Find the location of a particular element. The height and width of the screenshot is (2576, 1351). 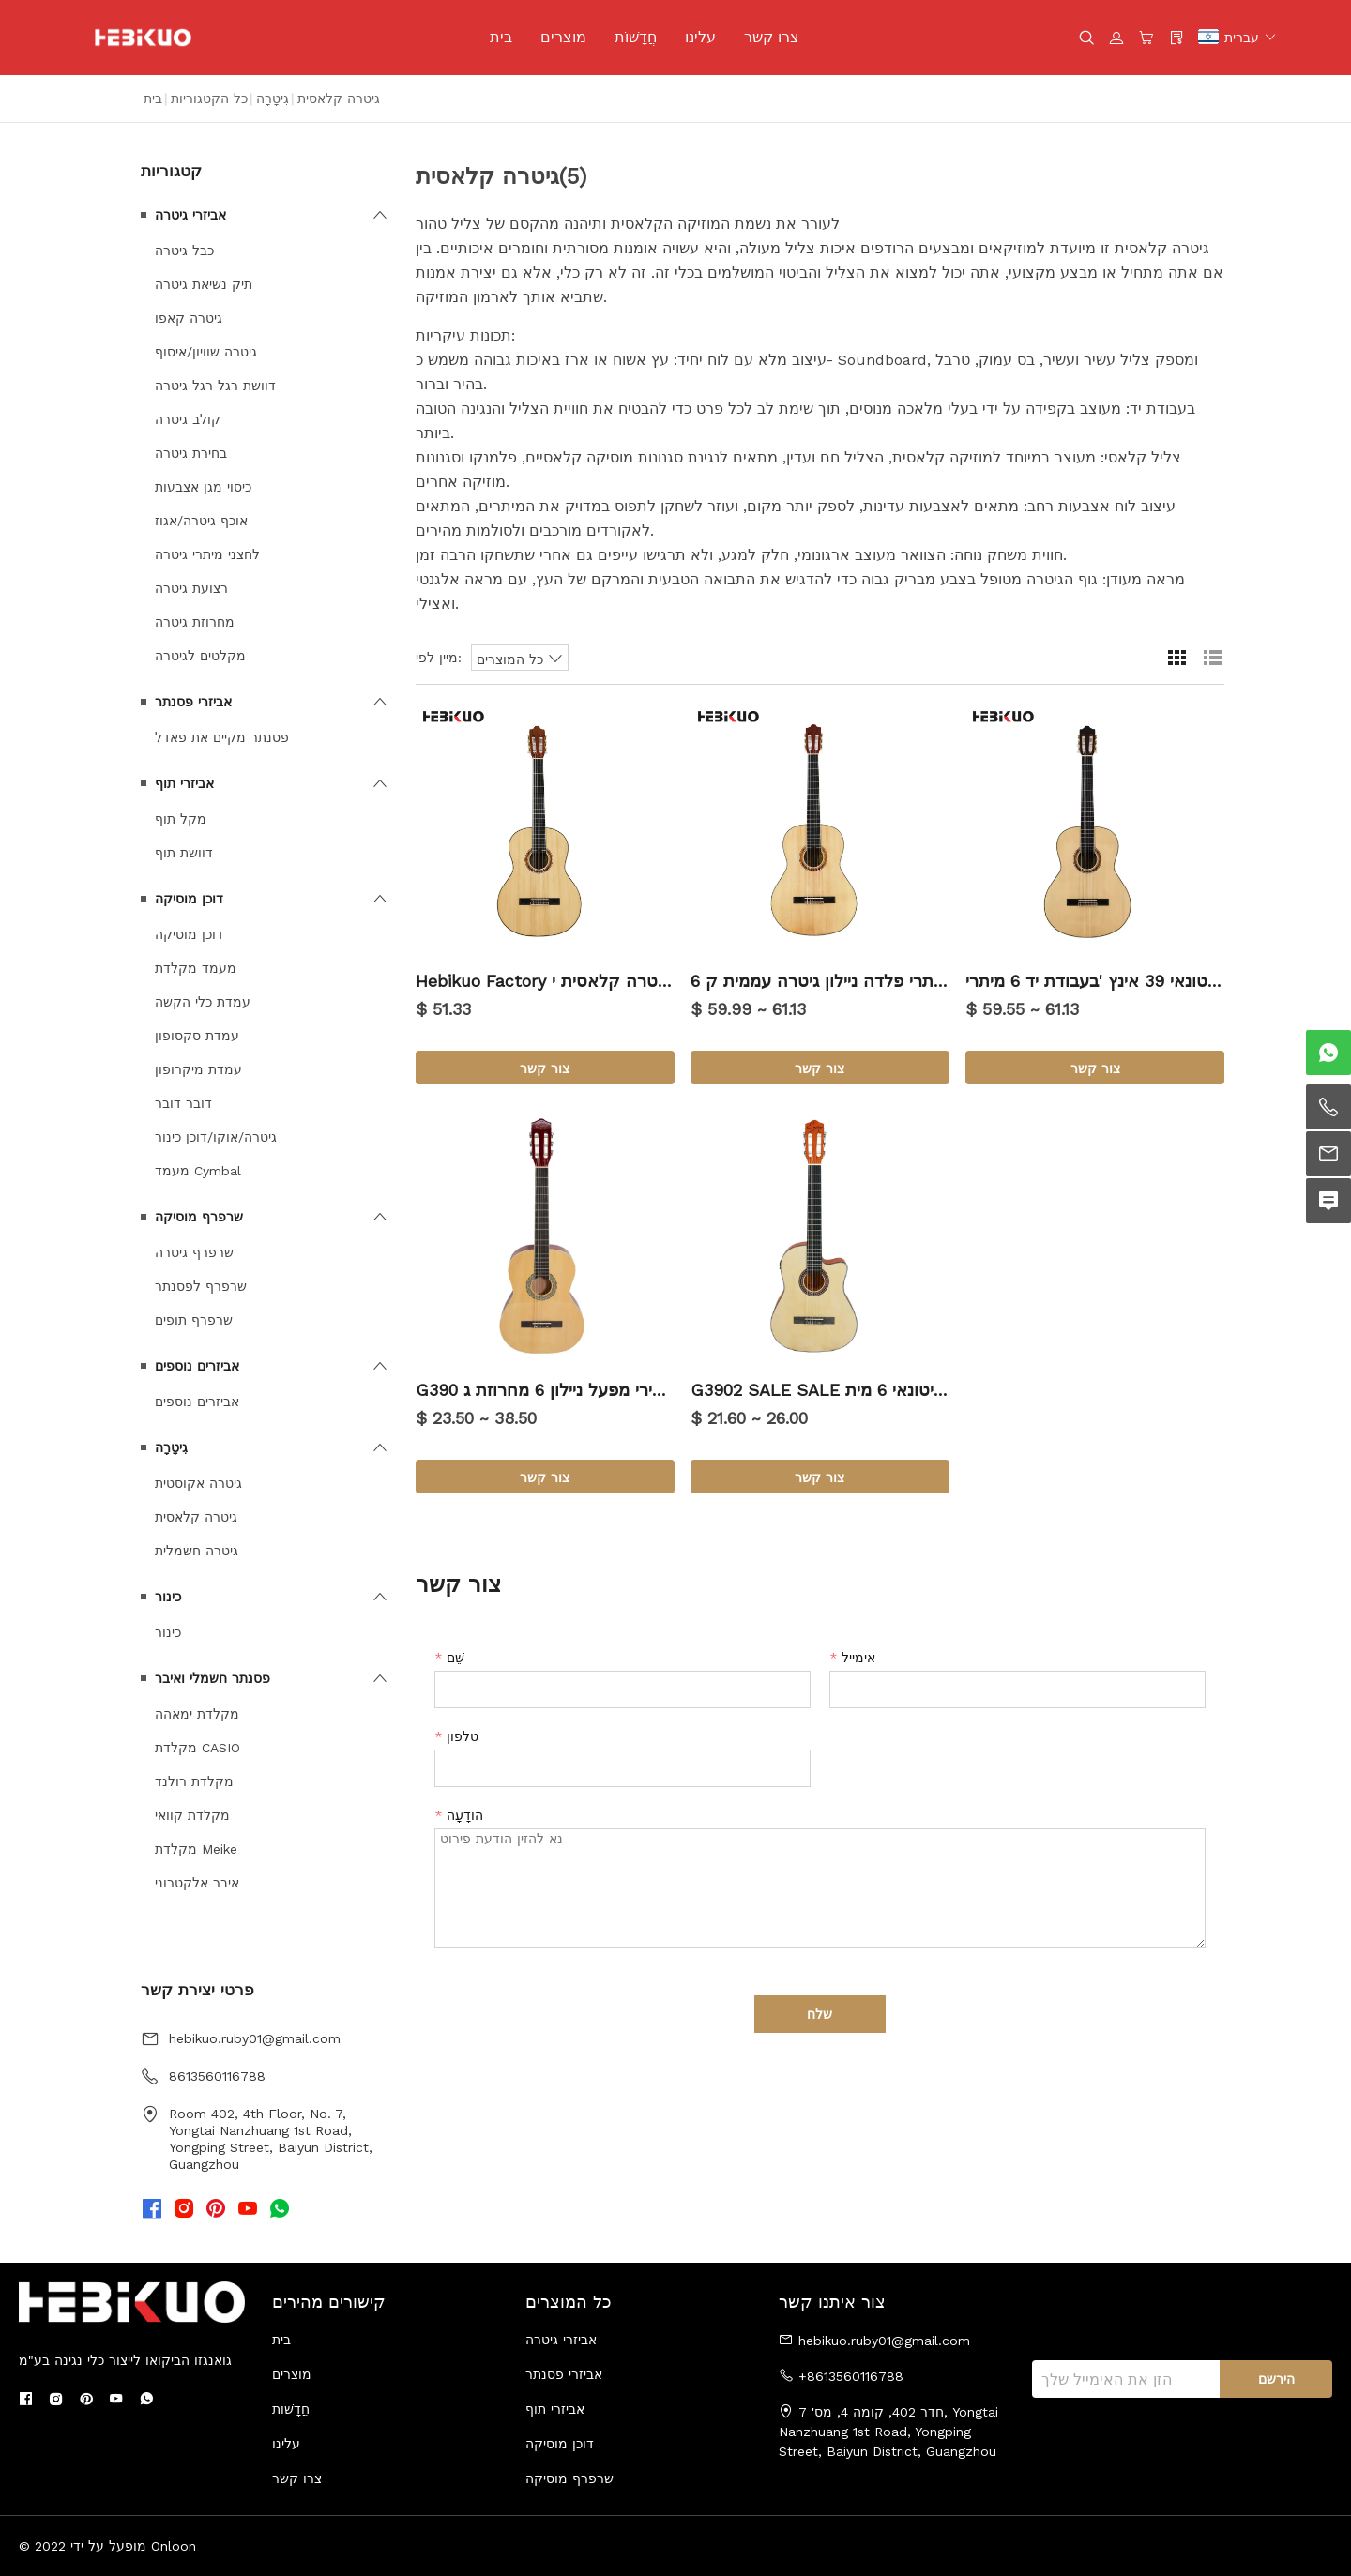

גיטרה חשמלית is located at coordinates (196, 1550).